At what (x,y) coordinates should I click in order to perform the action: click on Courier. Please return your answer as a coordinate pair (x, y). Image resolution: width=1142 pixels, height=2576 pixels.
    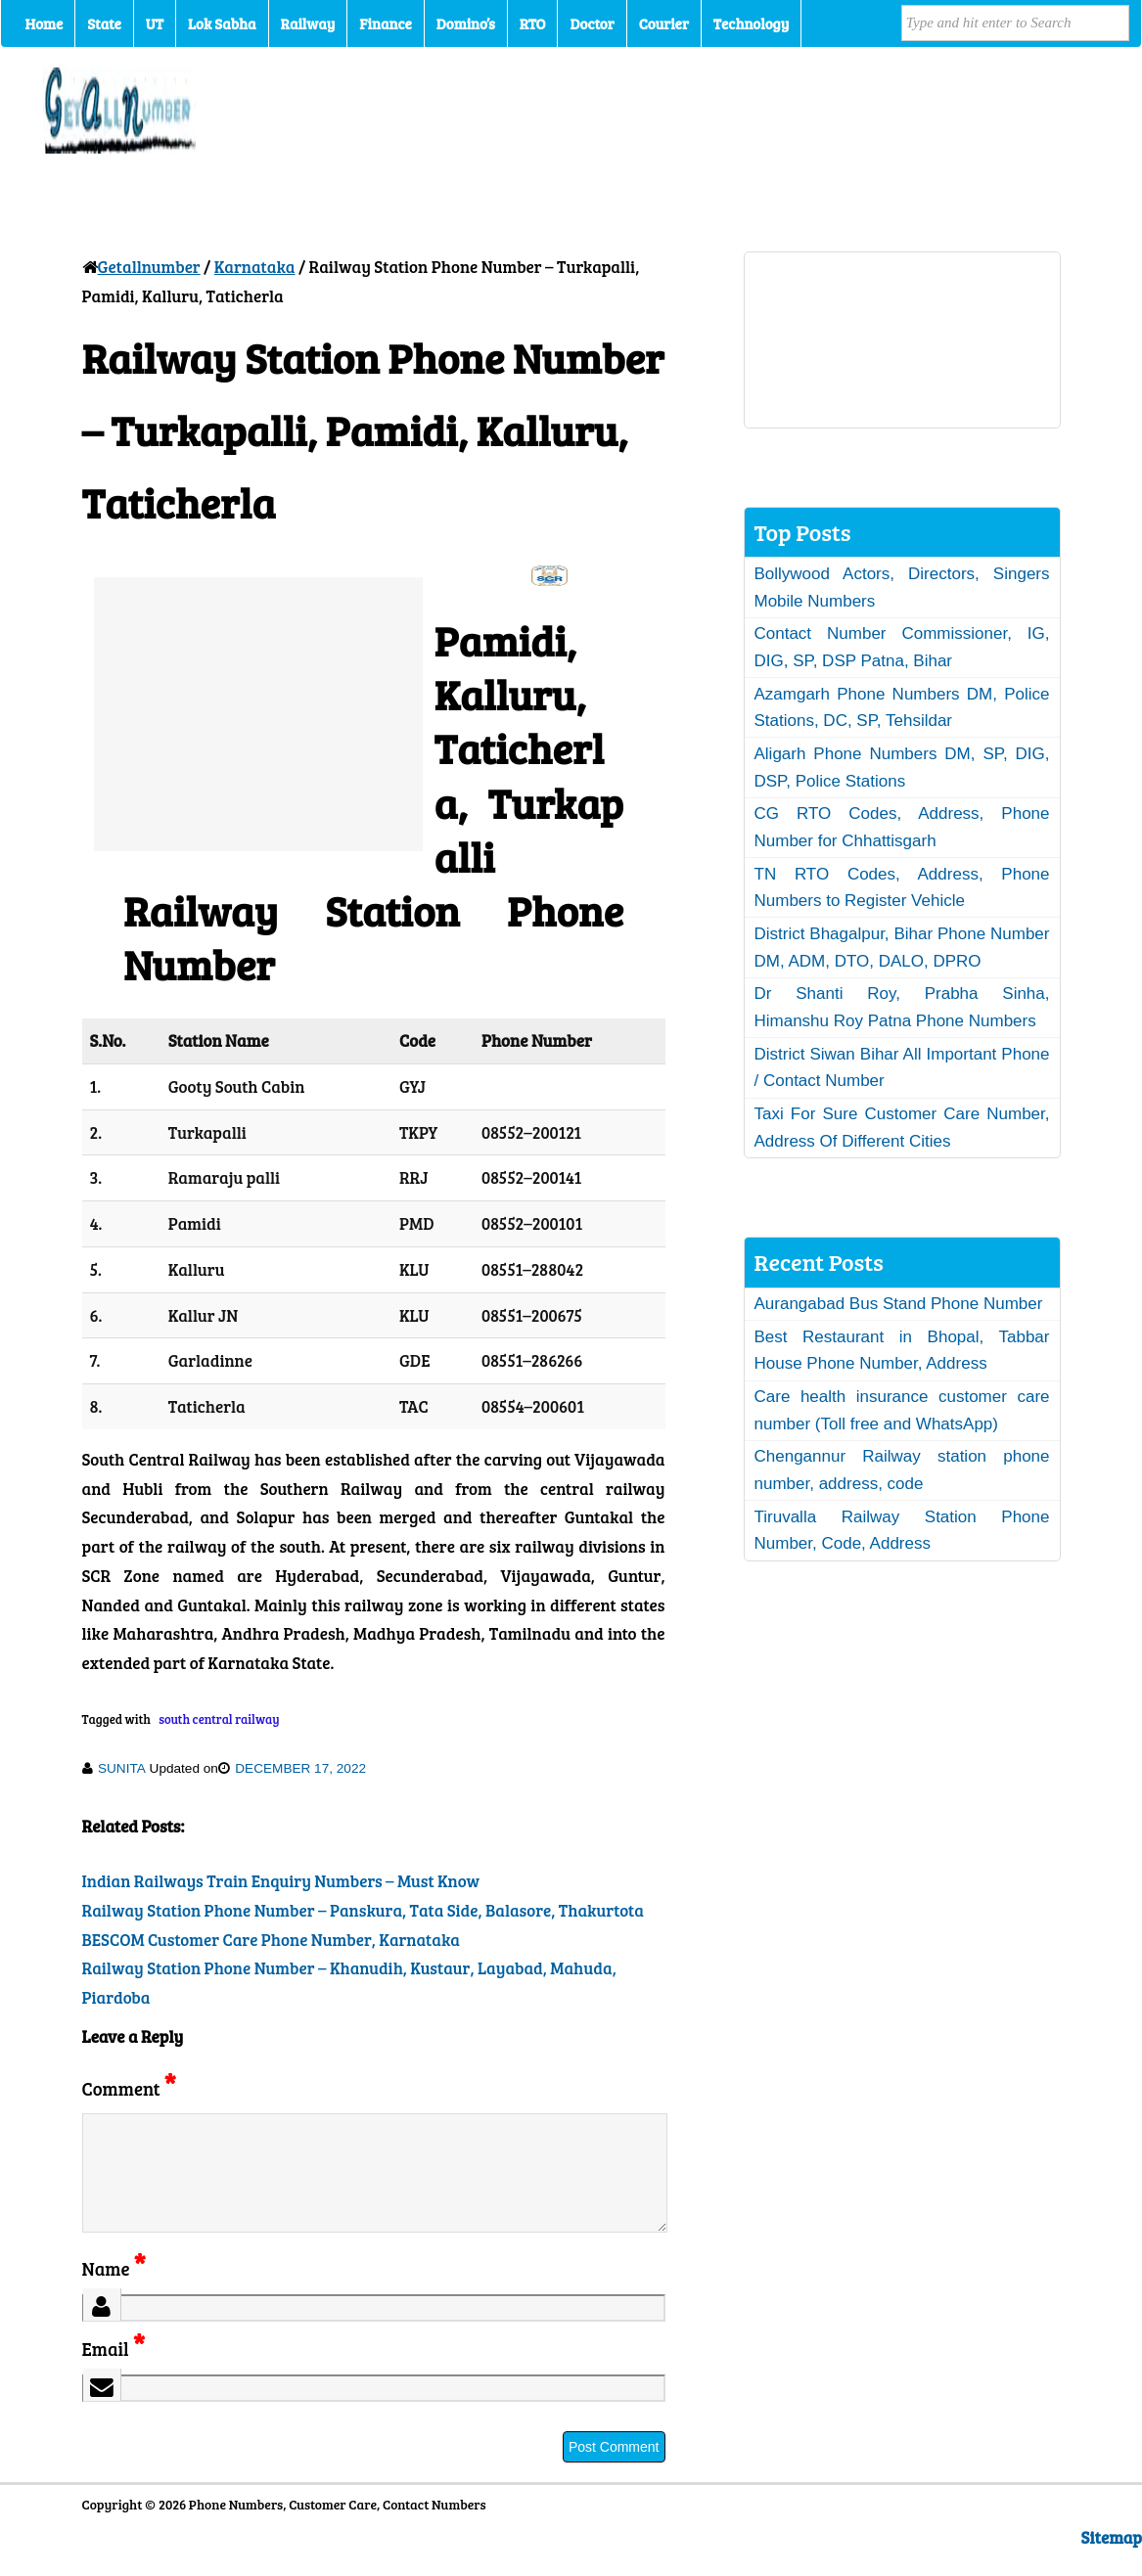
    Looking at the image, I should click on (664, 23).